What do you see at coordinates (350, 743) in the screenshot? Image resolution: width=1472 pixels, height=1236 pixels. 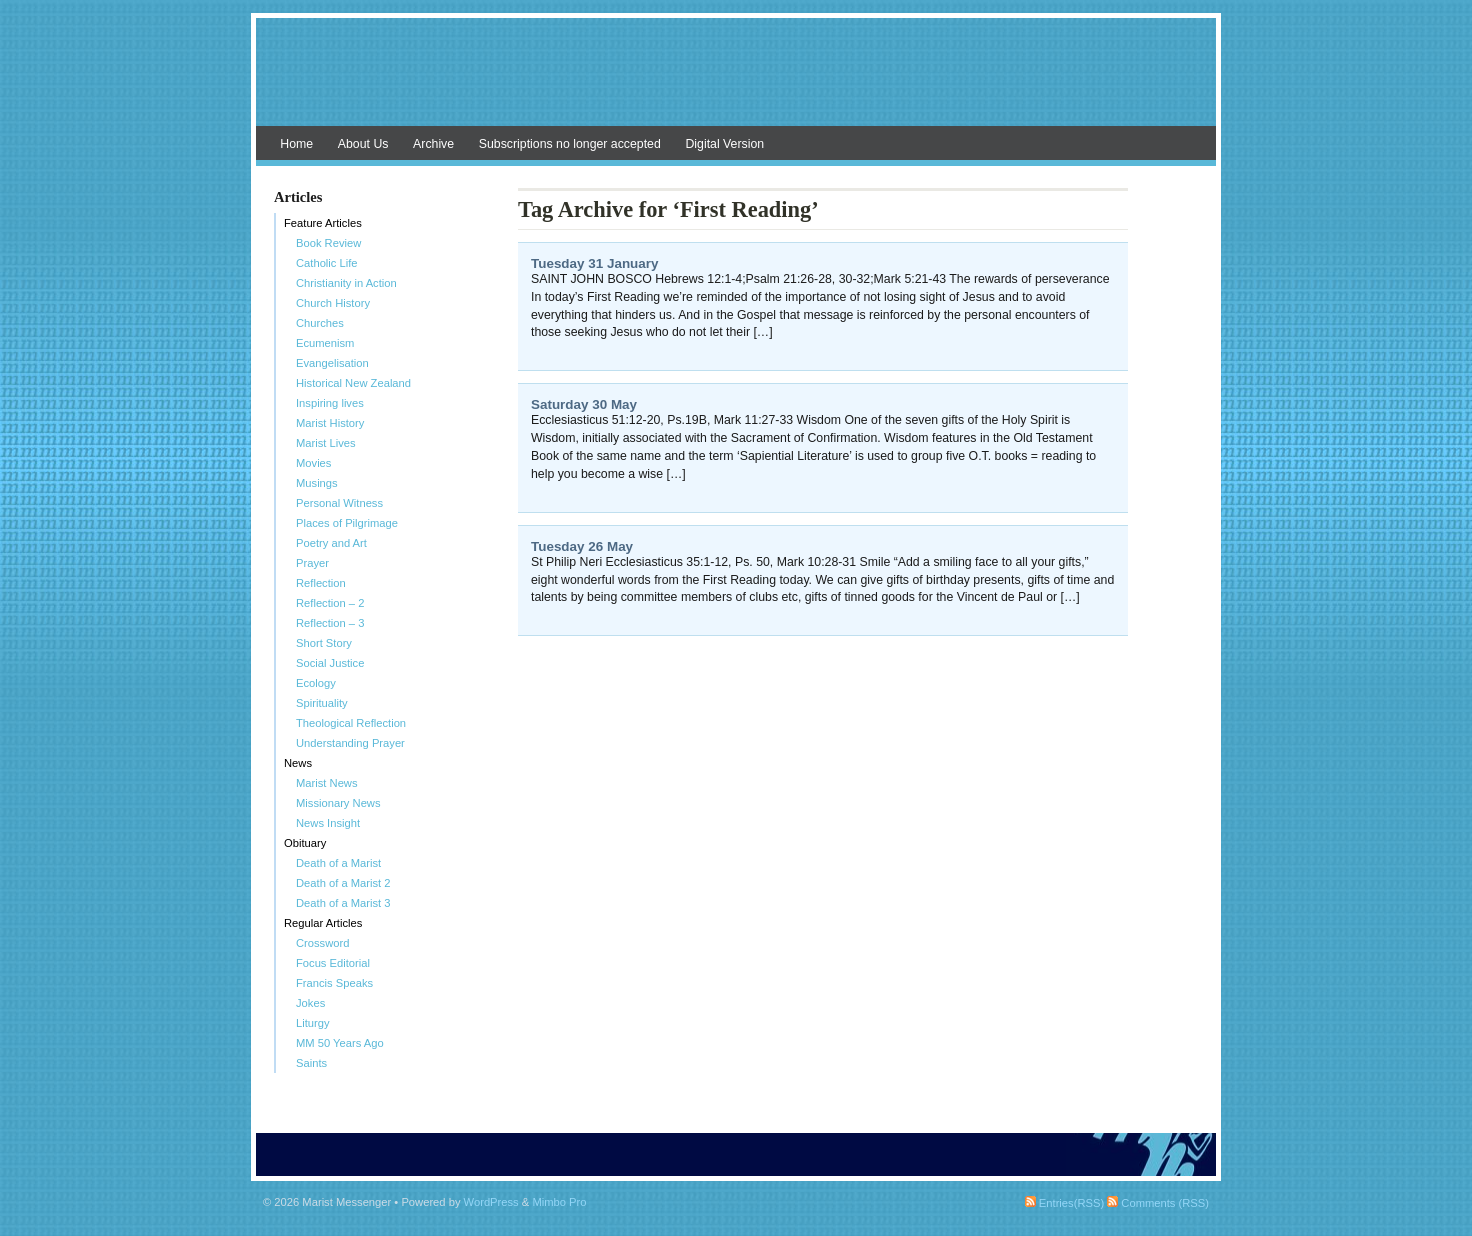 I see `Understanding Prayer` at bounding box center [350, 743].